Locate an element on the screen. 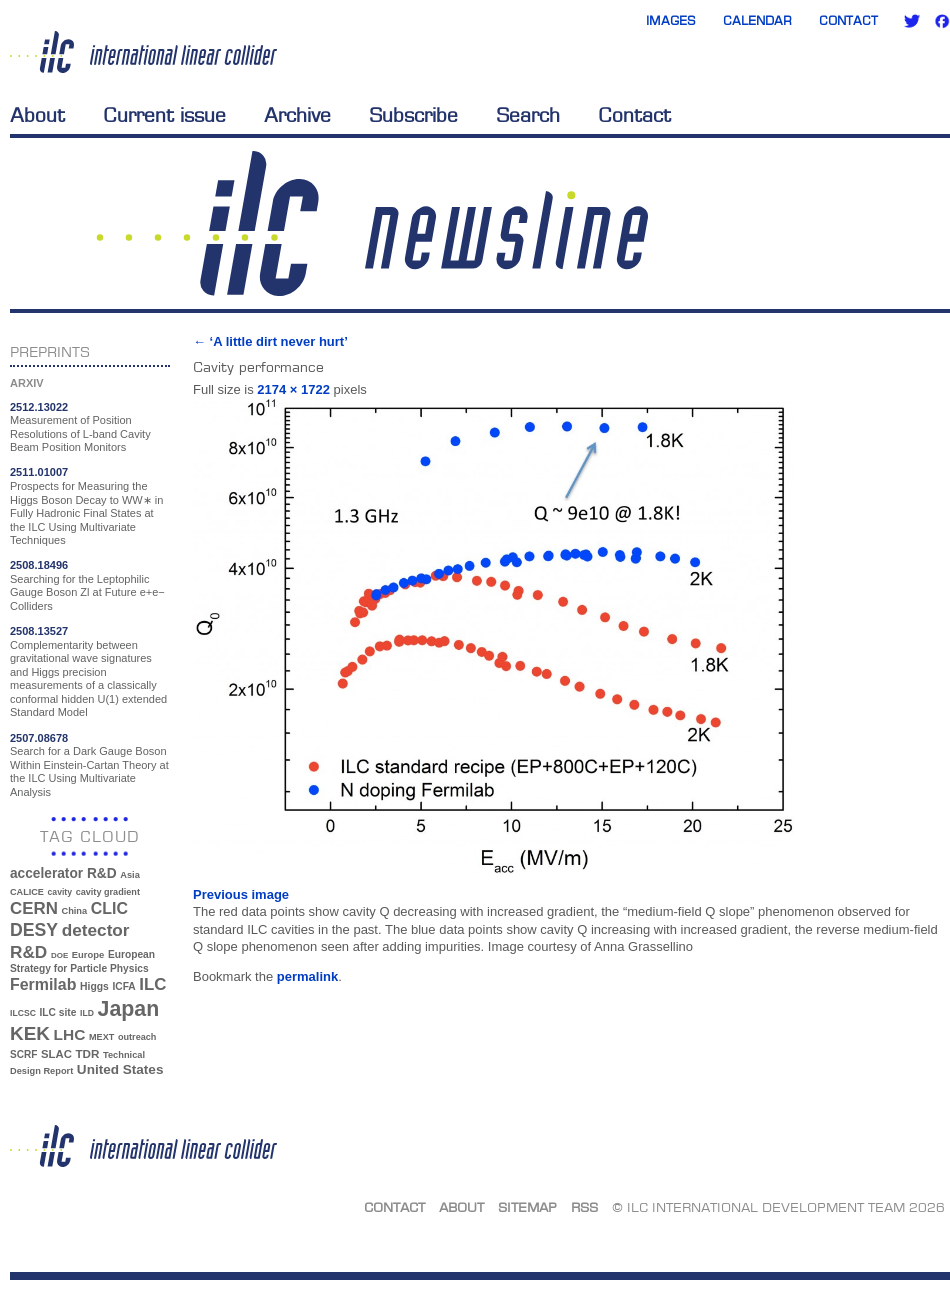 This screenshot has height=1304, width=950. LHC [LHC (83 items)] is located at coordinates (70, 1034).